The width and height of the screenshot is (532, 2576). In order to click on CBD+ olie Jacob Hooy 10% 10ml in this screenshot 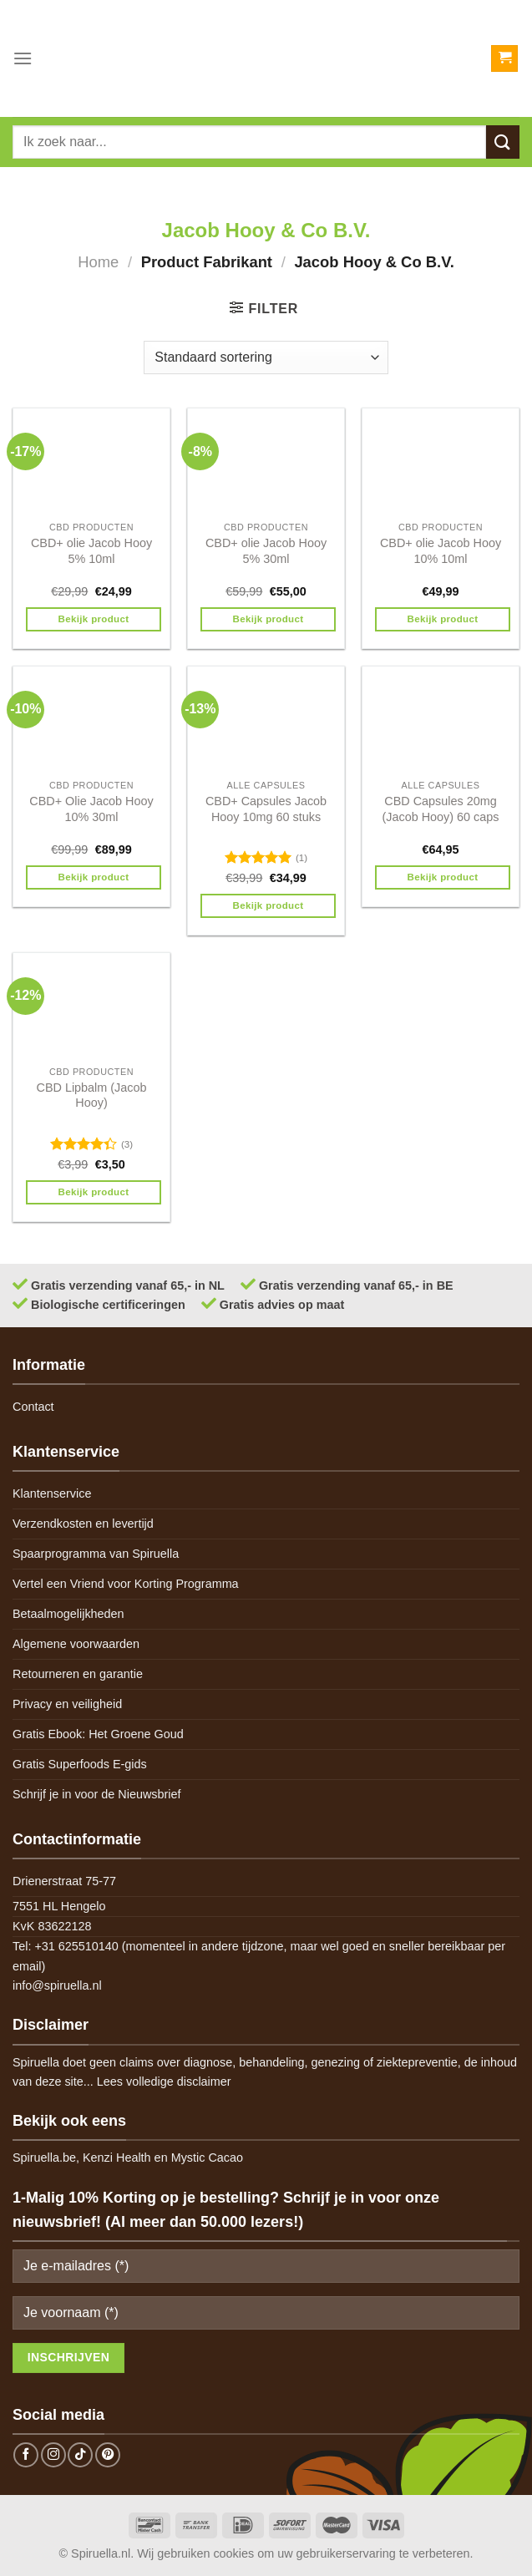, I will do `click(440, 550)`.